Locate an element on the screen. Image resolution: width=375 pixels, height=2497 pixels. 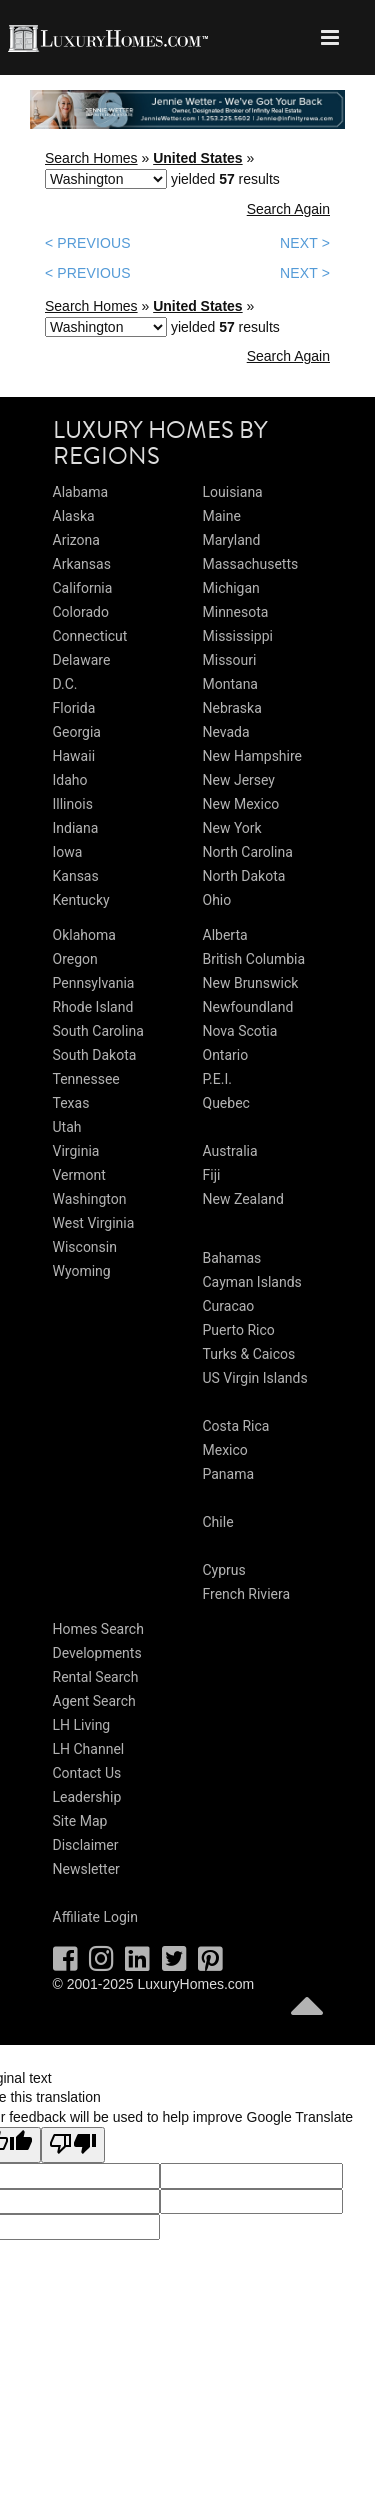
Arkansas is located at coordinates (82, 564).